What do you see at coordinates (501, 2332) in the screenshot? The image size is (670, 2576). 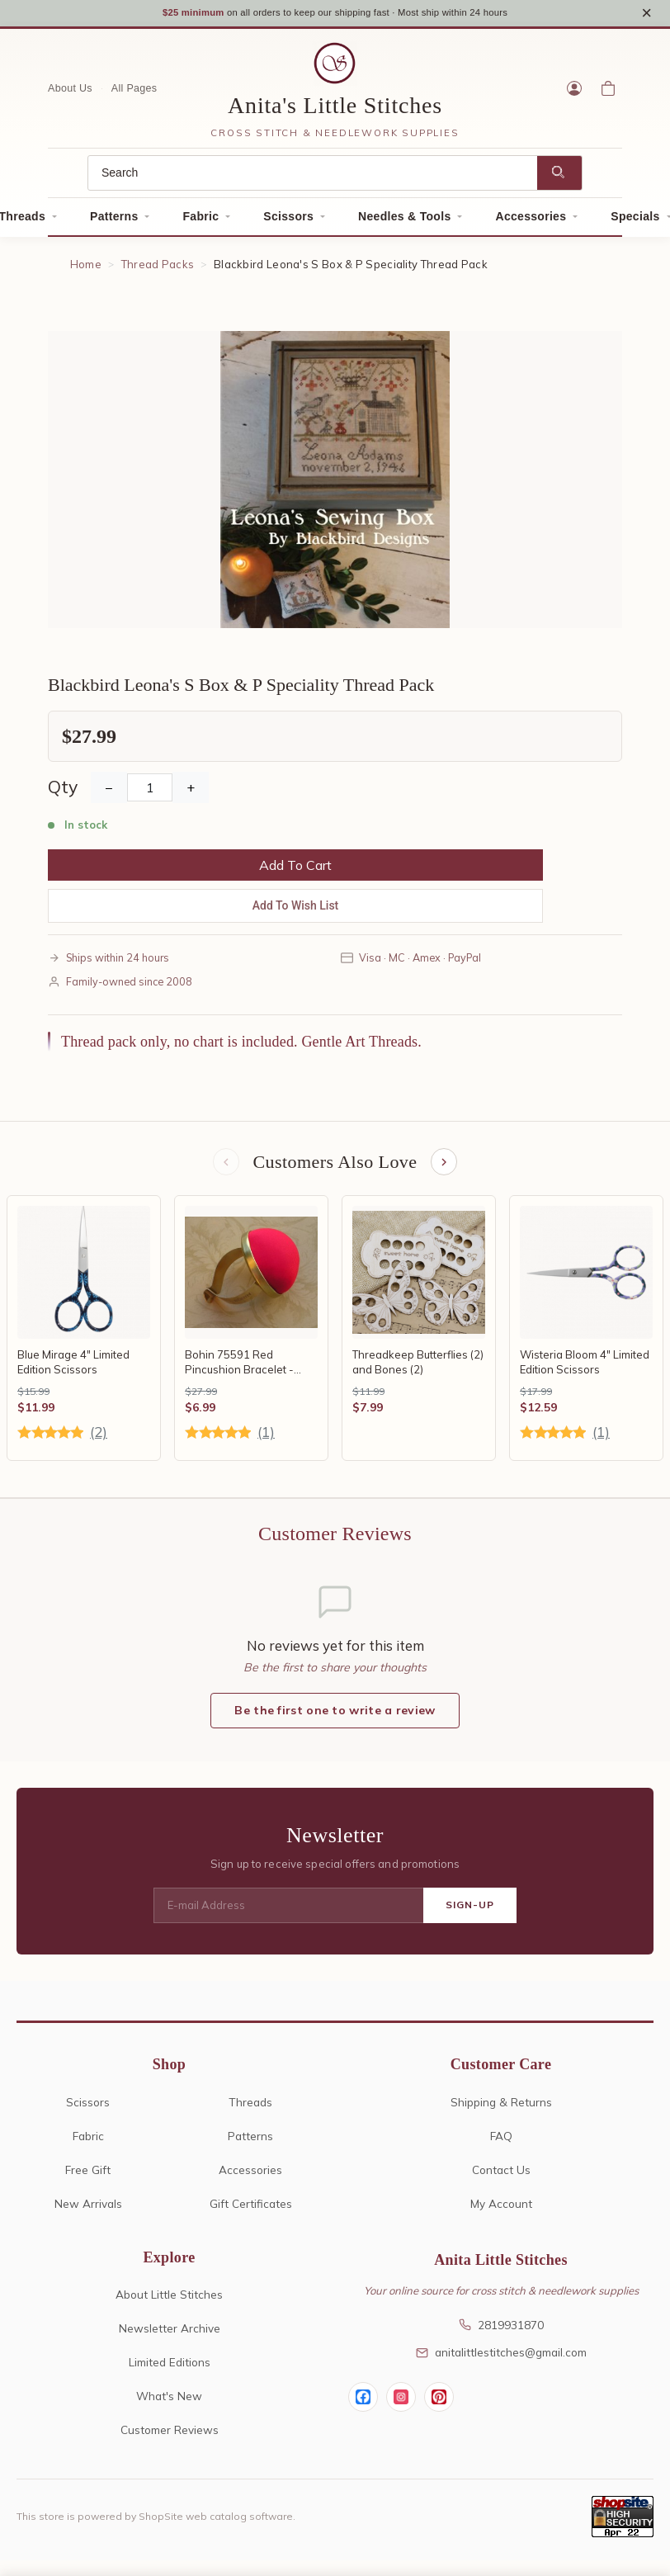 I see `2819931870` at bounding box center [501, 2332].